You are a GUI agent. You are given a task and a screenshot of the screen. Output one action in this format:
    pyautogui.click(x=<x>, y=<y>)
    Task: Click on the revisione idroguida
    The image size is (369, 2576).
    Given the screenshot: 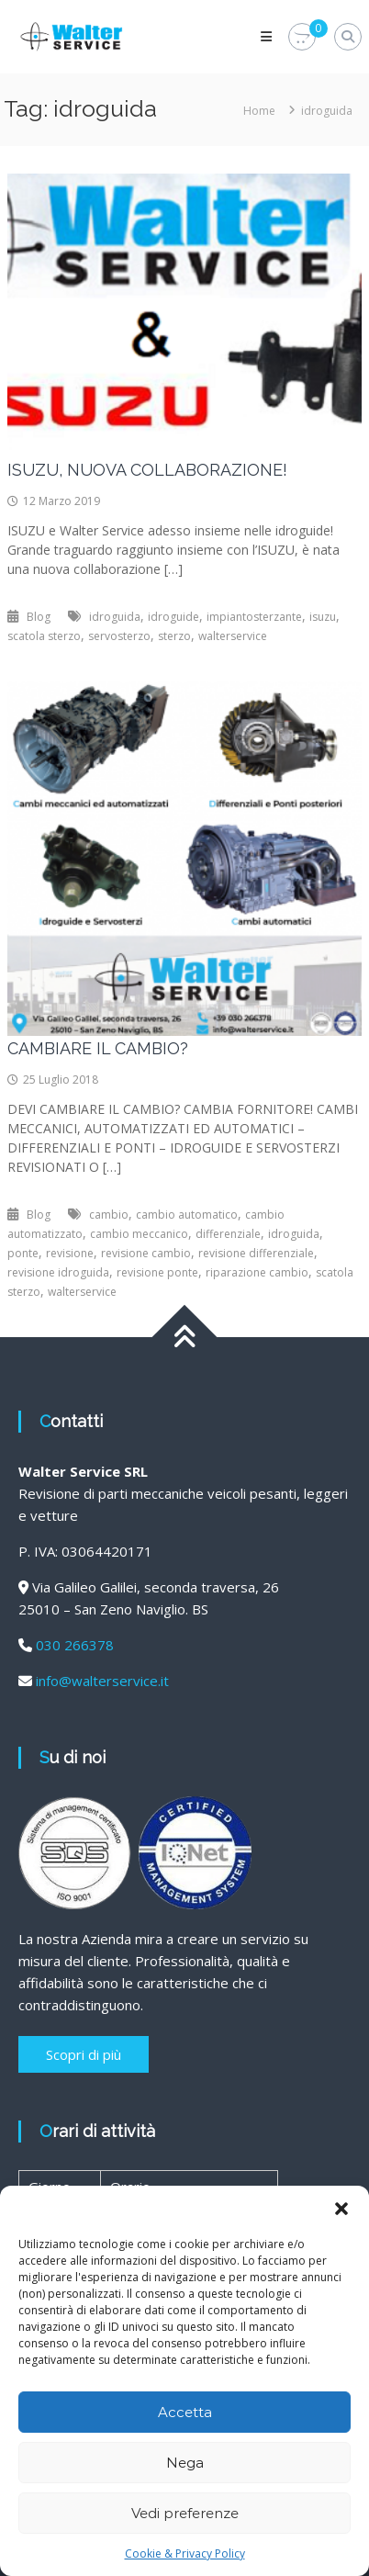 What is the action you would take?
    pyautogui.click(x=58, y=1272)
    